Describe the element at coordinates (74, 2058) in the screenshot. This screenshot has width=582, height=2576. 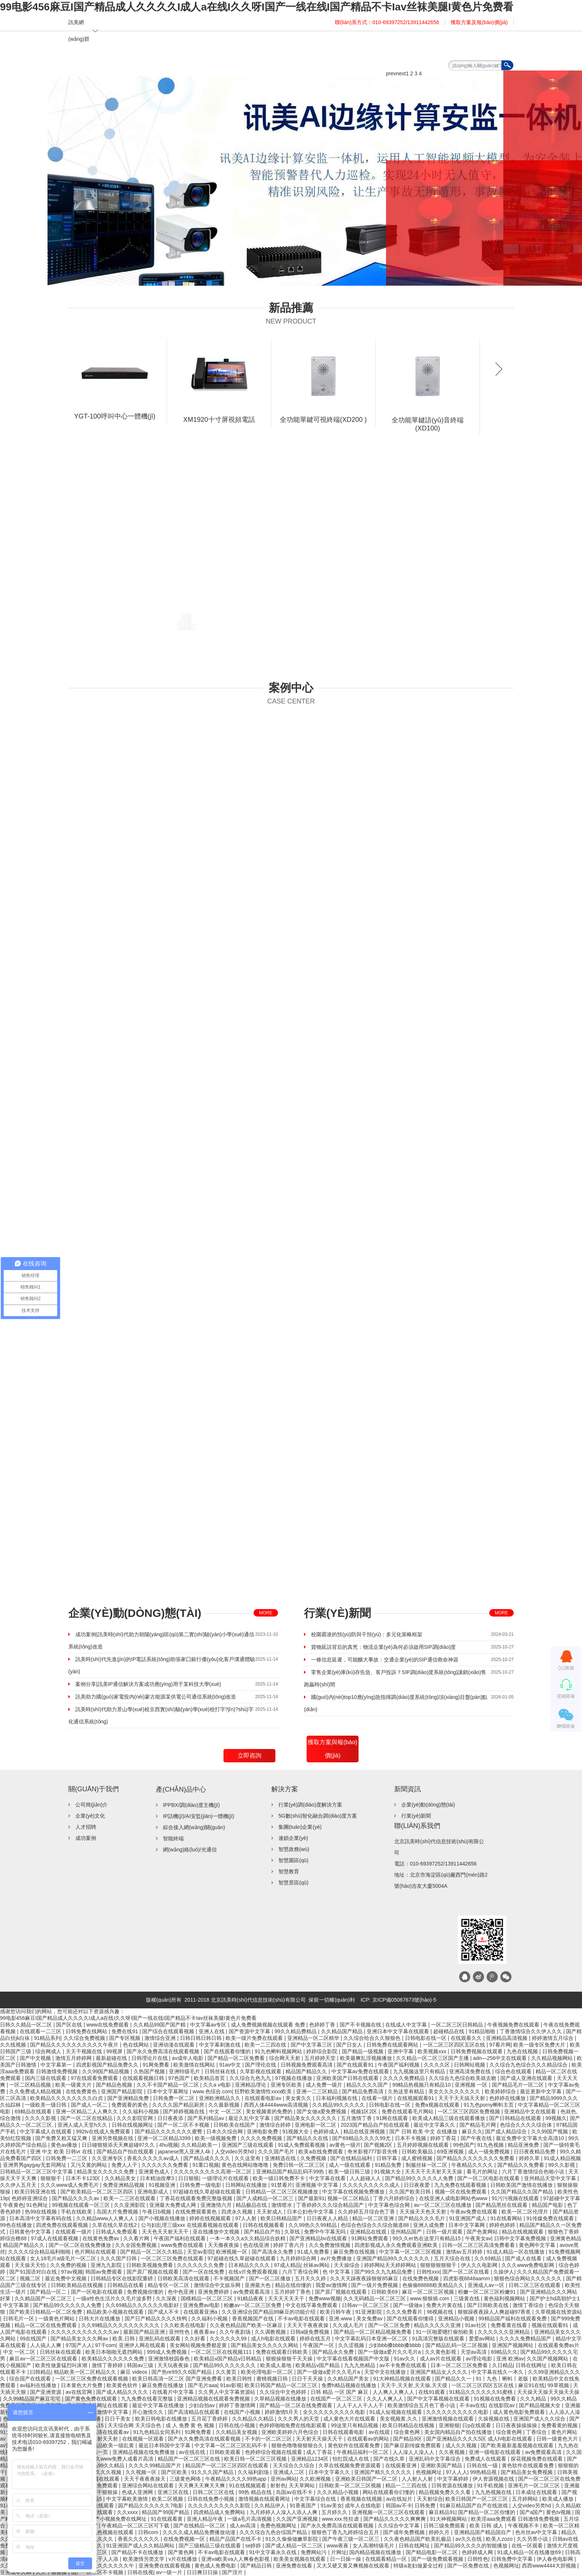
I see `激情五月婷婷网` at that location.